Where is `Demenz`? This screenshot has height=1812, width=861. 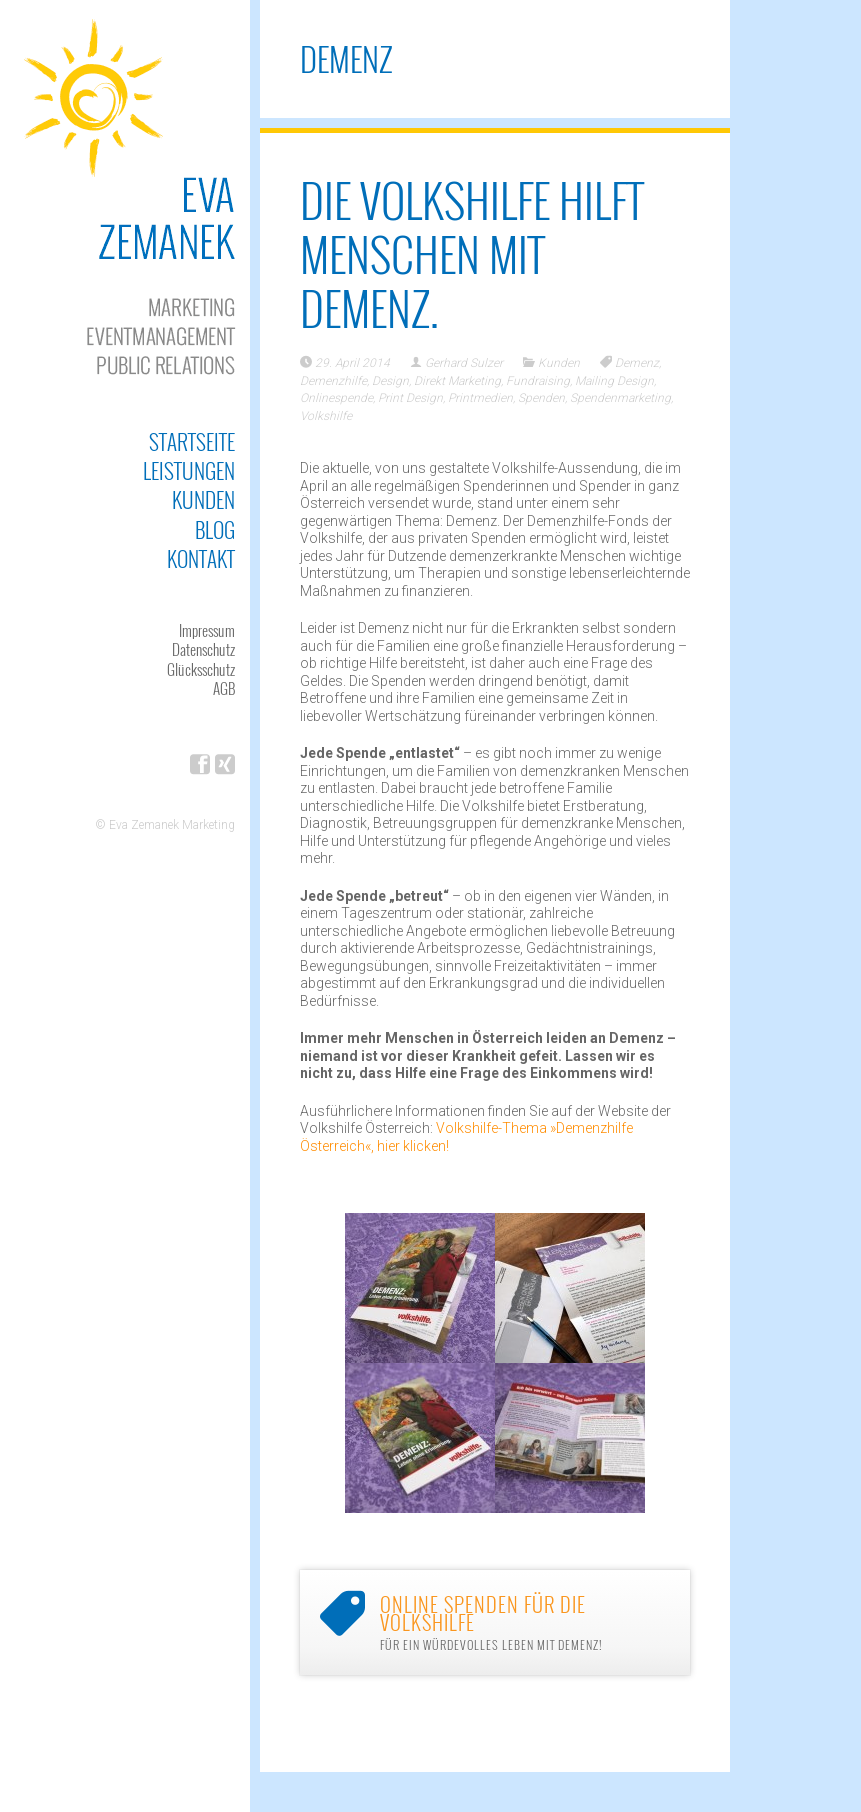 Demenz is located at coordinates (637, 363).